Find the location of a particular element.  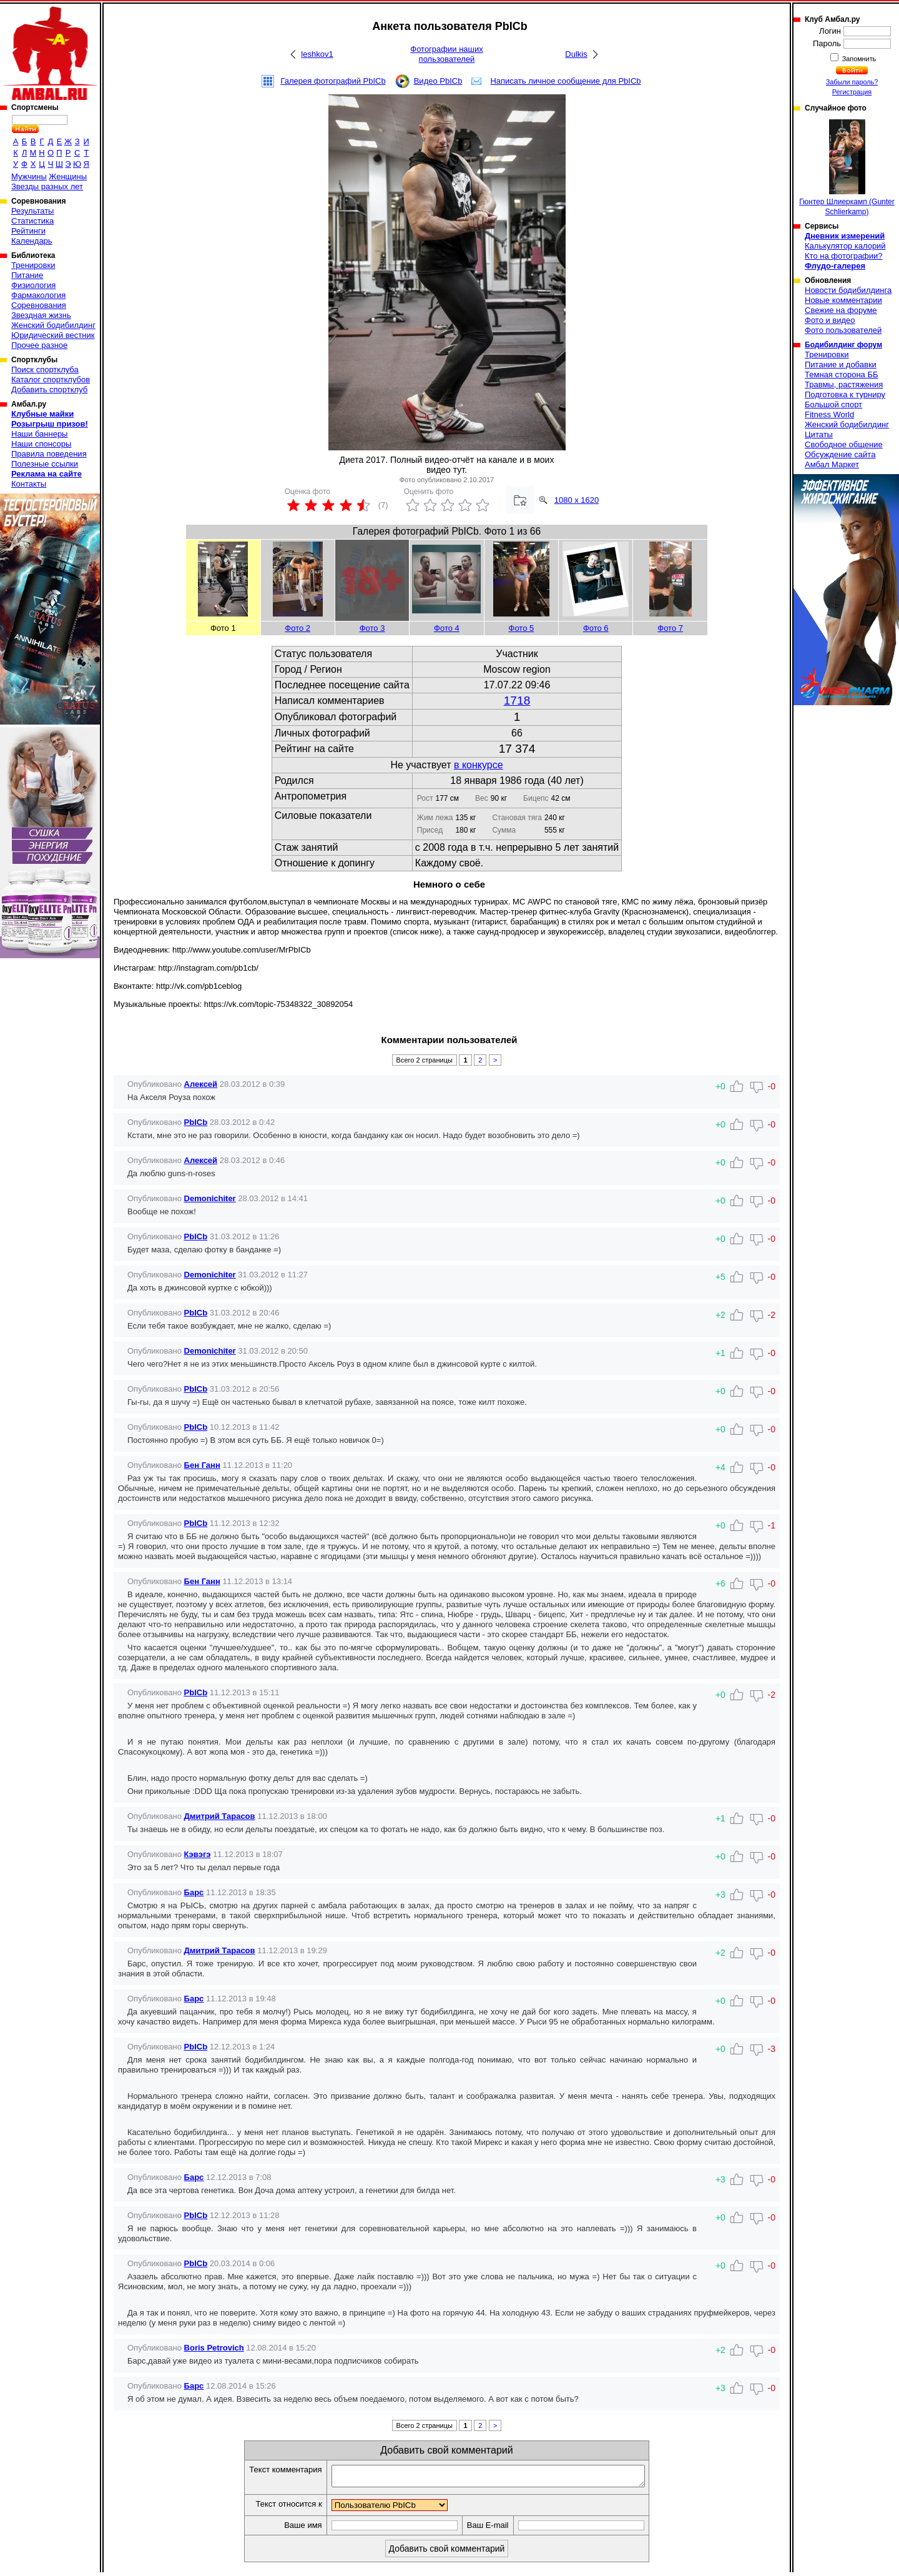

Запомнить is located at coordinates (858, 58).